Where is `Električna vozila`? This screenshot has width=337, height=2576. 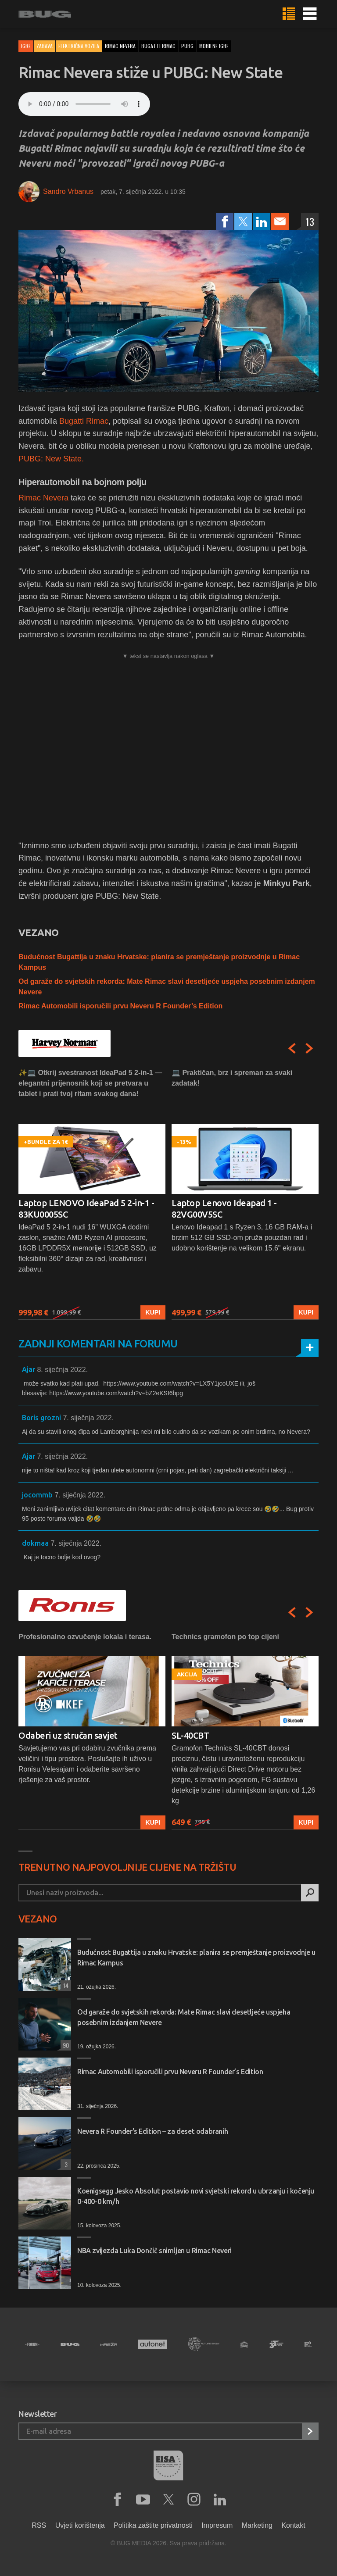
Električna vozila is located at coordinates (78, 46).